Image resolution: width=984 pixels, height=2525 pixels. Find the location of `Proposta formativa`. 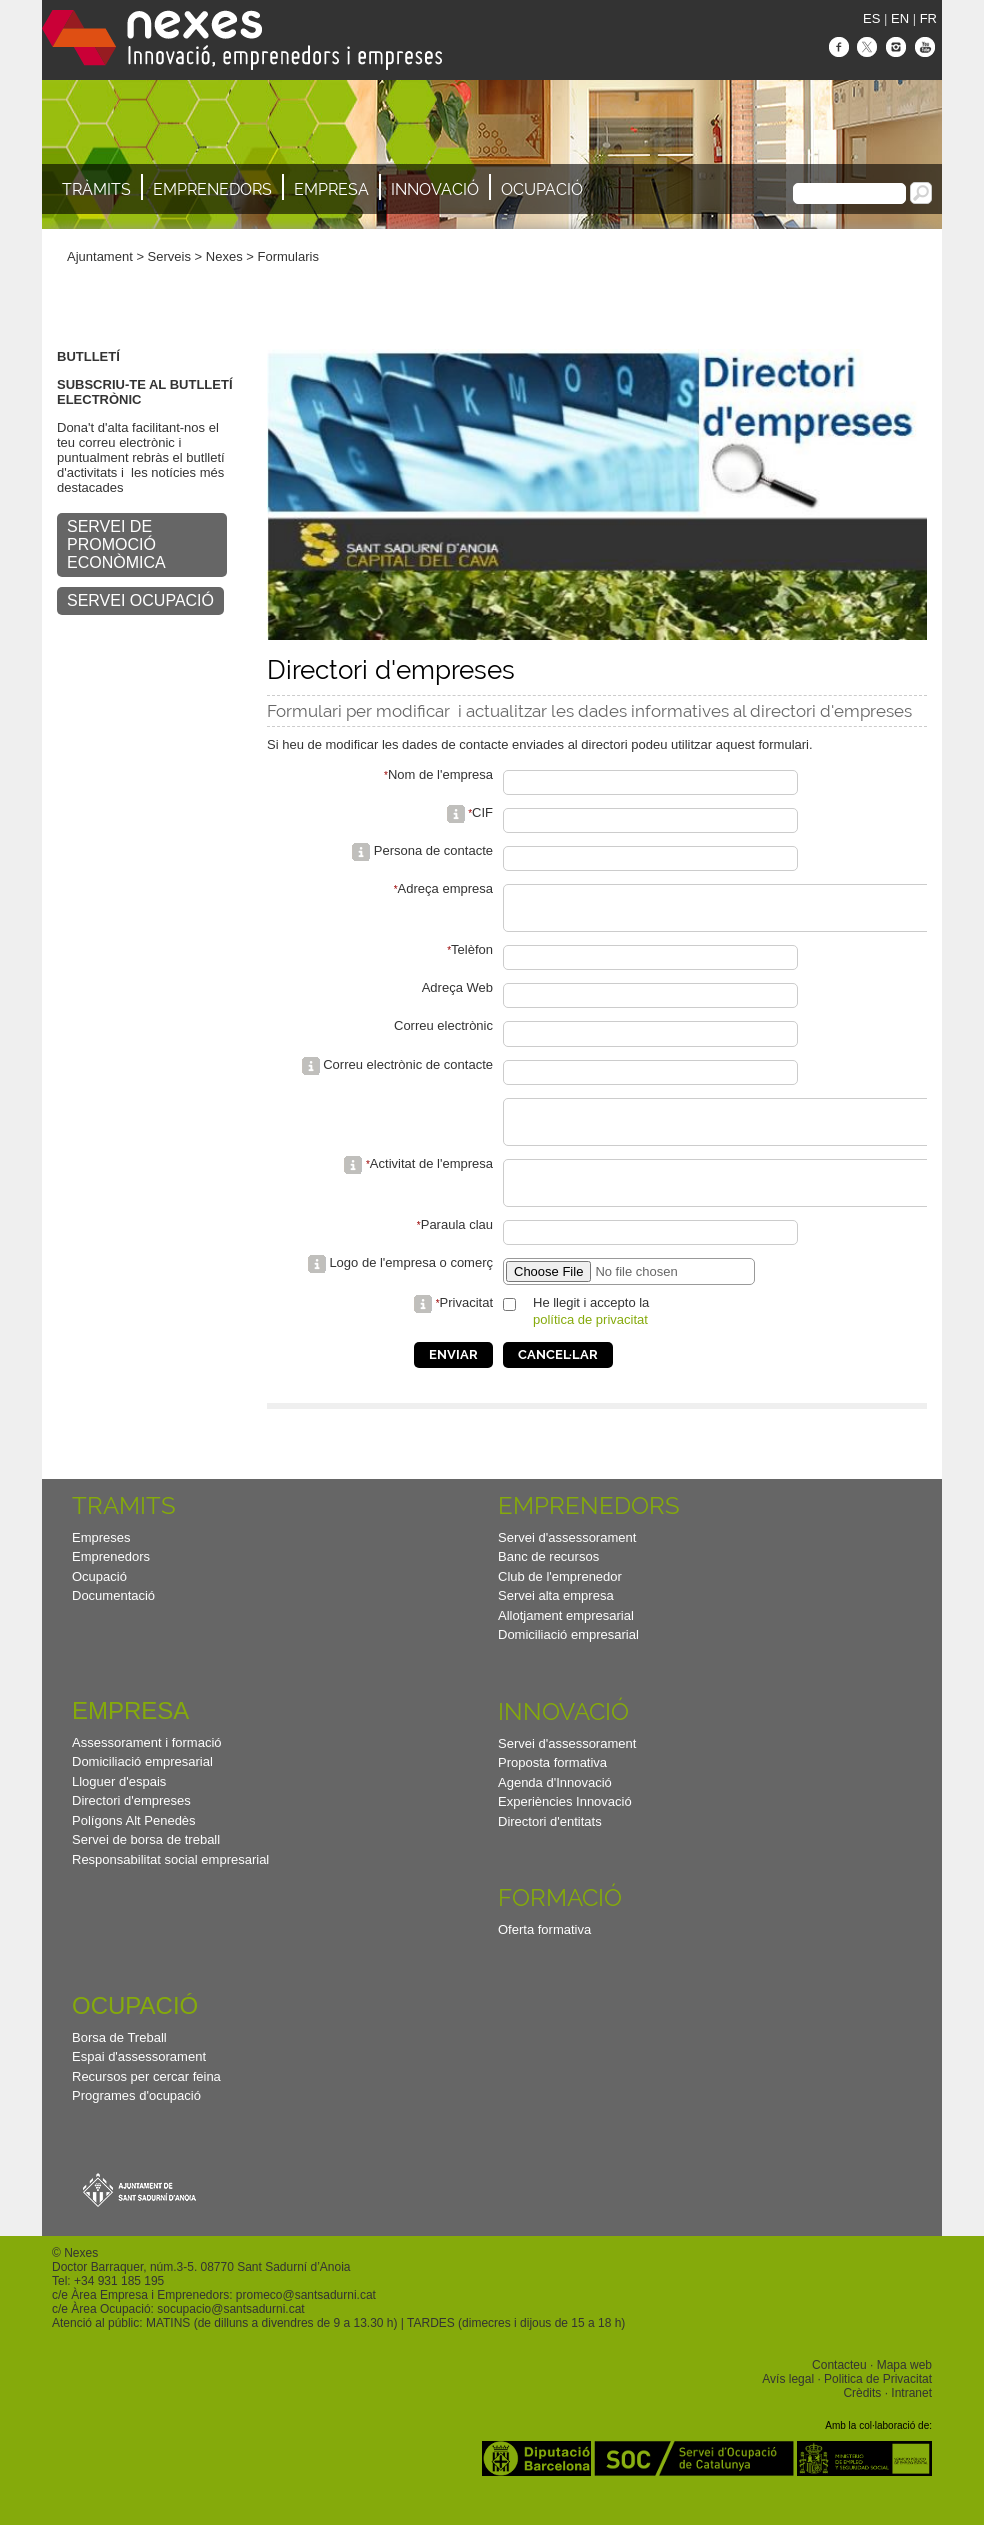

Proposta formativa is located at coordinates (552, 1789).